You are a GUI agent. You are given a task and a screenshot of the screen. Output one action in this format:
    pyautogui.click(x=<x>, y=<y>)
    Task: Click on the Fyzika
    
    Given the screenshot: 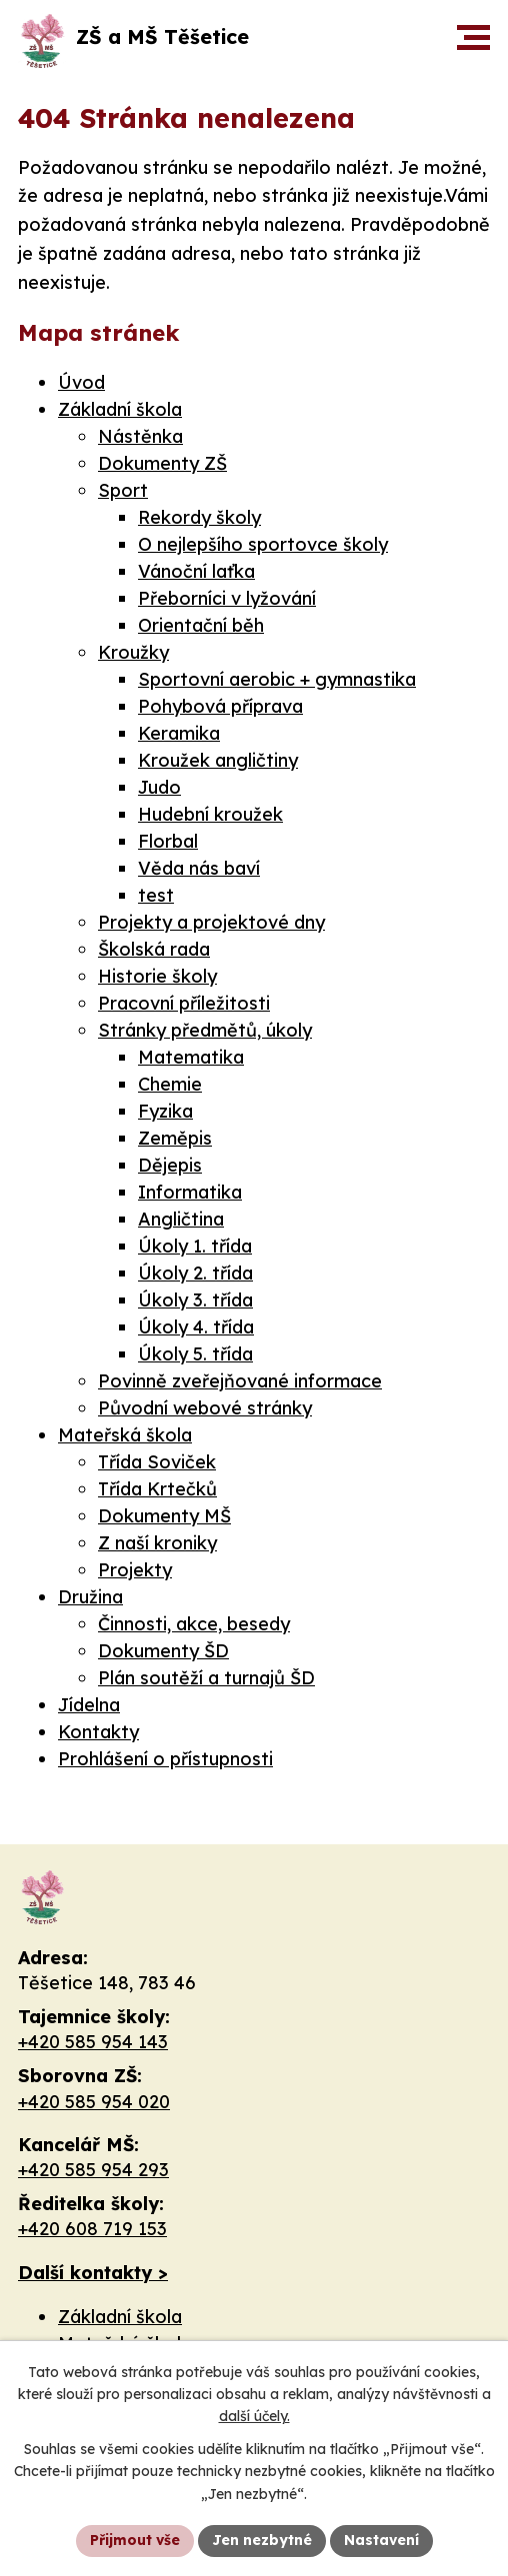 What is the action you would take?
    pyautogui.click(x=165, y=1111)
    